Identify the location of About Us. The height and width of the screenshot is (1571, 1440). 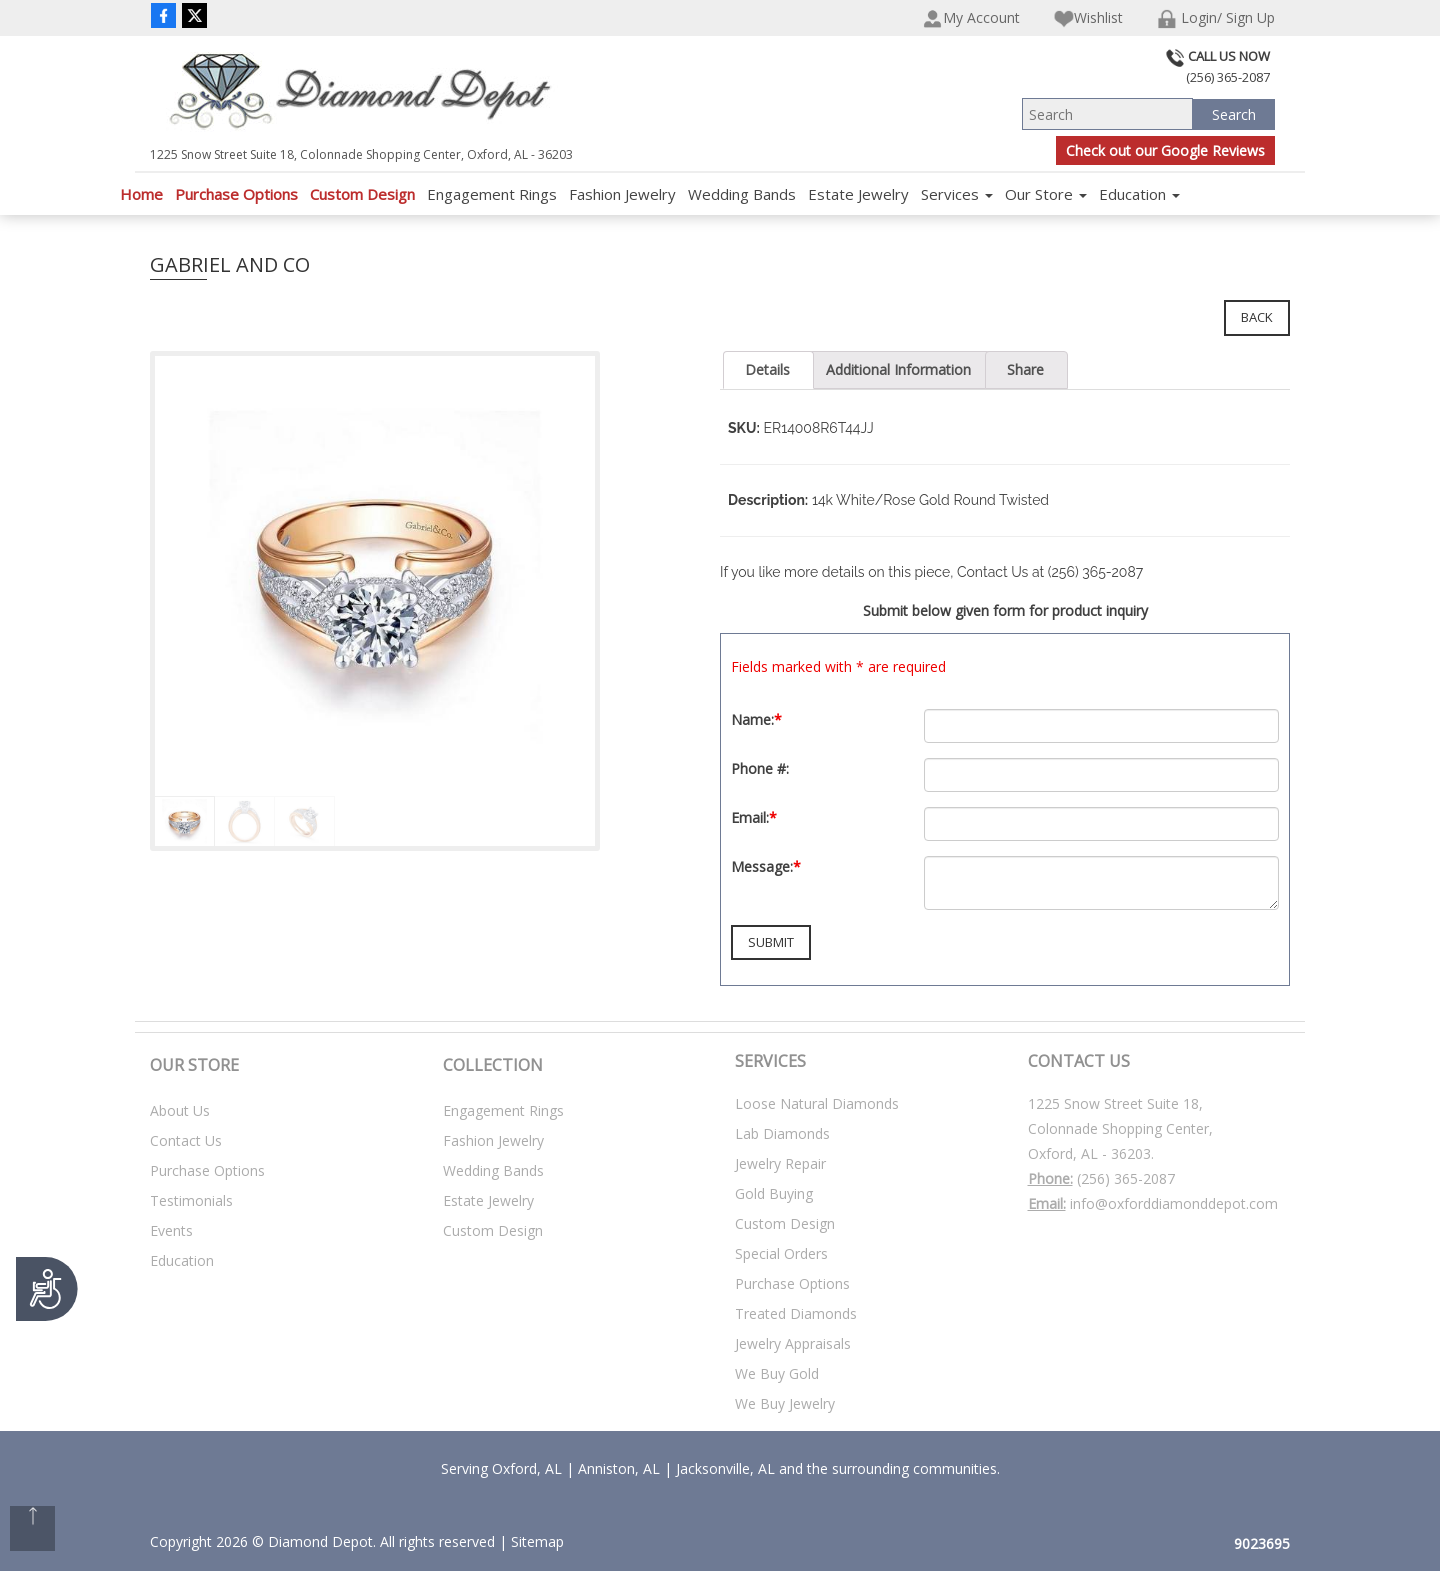
(180, 1110).